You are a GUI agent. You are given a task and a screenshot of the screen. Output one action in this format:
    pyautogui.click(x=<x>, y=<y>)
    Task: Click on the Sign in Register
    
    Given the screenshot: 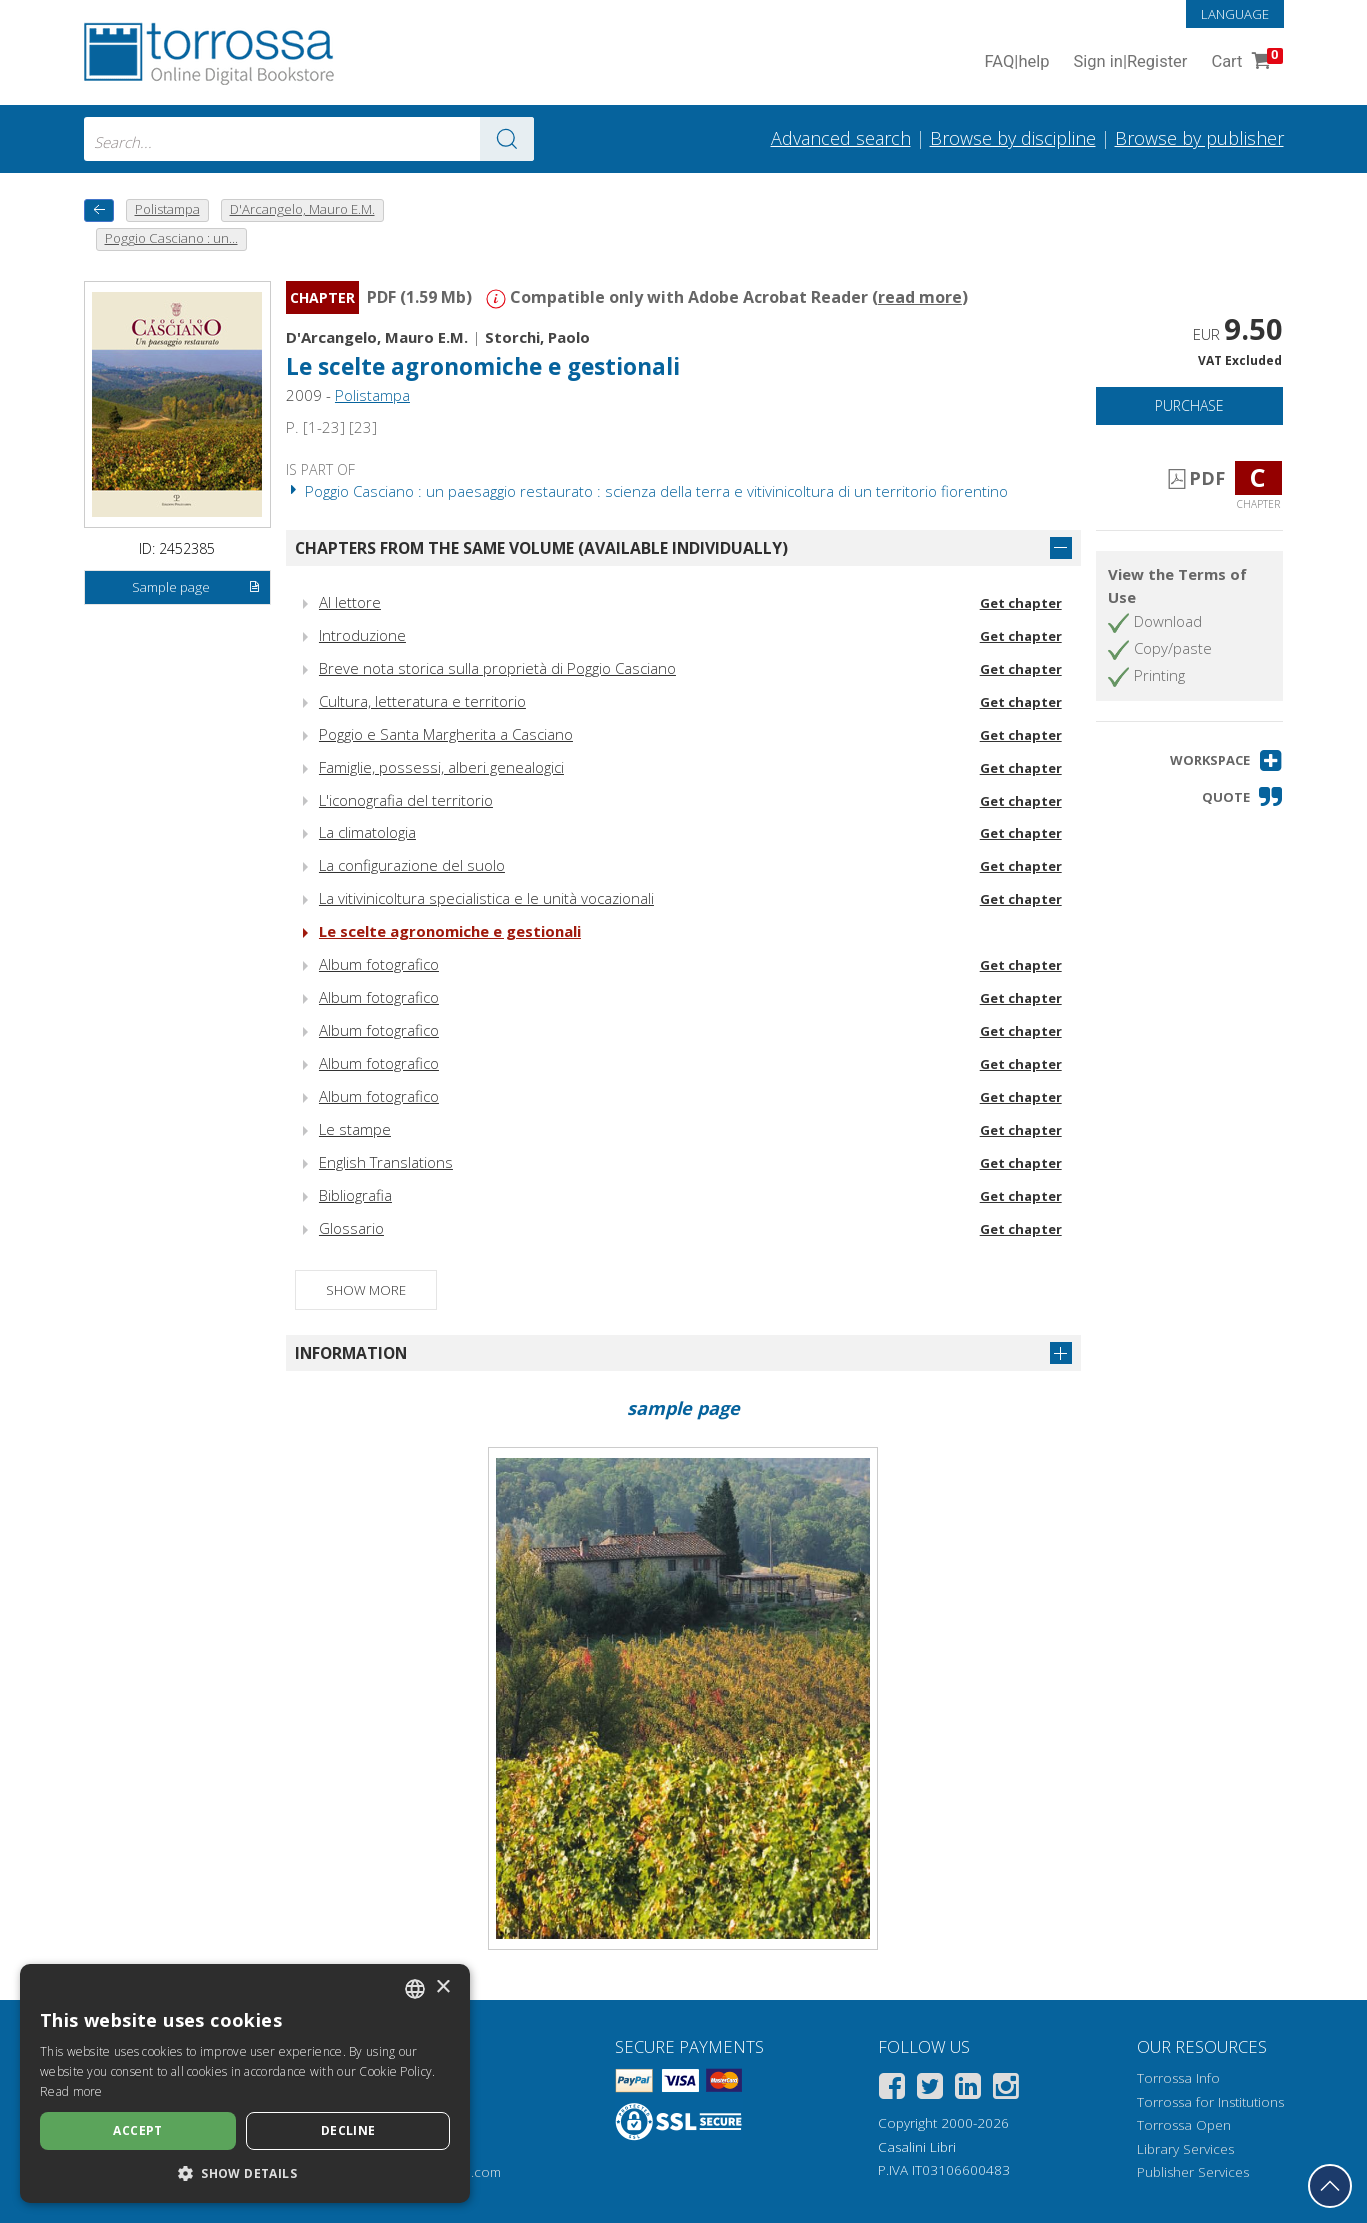 What is the action you would take?
    pyautogui.click(x=1131, y=62)
    